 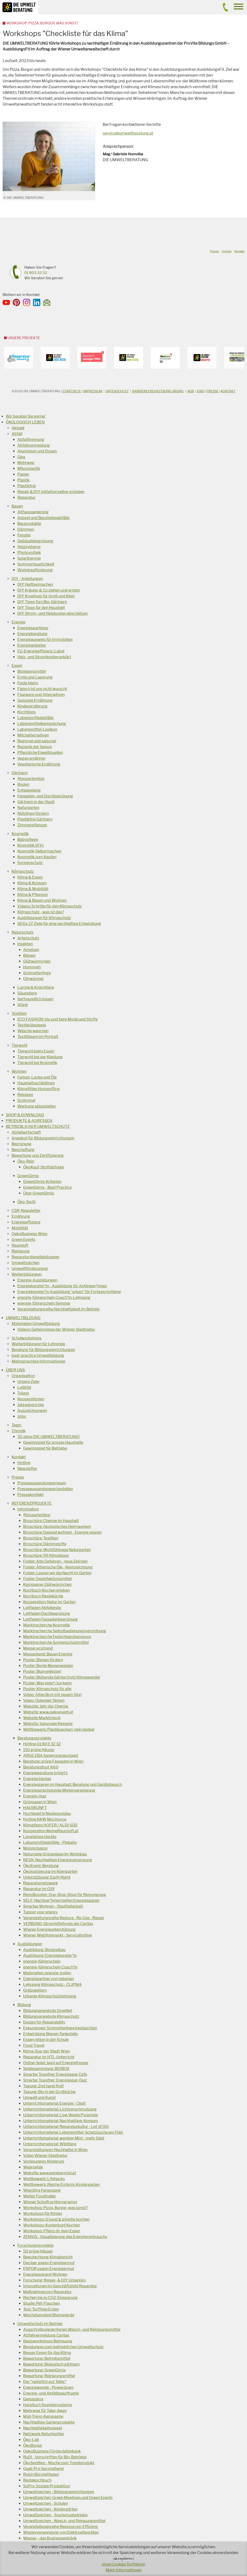 What do you see at coordinates (16, 1425) in the screenshot?
I see `Team` at bounding box center [16, 1425].